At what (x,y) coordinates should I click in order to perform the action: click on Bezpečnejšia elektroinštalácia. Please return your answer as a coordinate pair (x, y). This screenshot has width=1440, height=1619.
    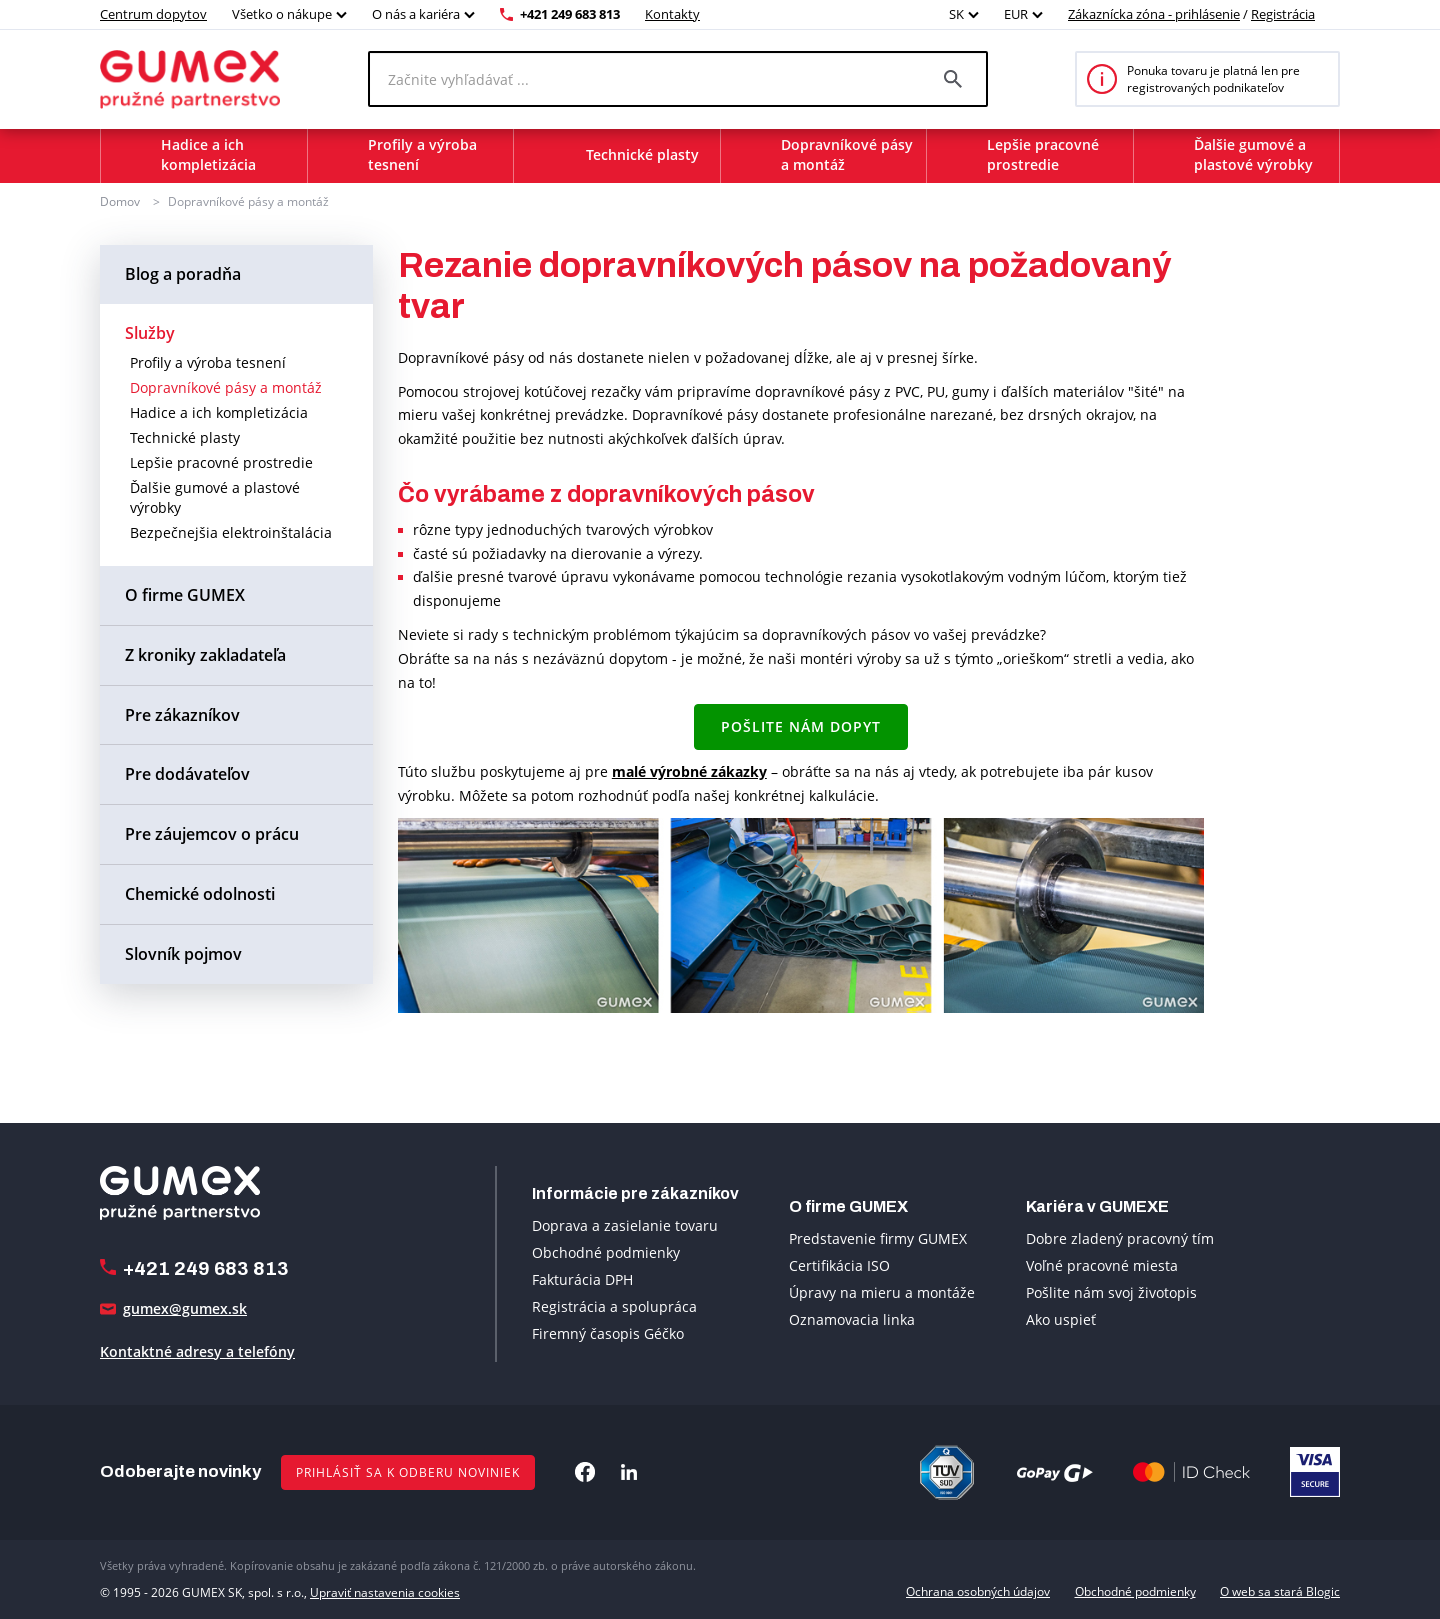
    Looking at the image, I should click on (231, 532).